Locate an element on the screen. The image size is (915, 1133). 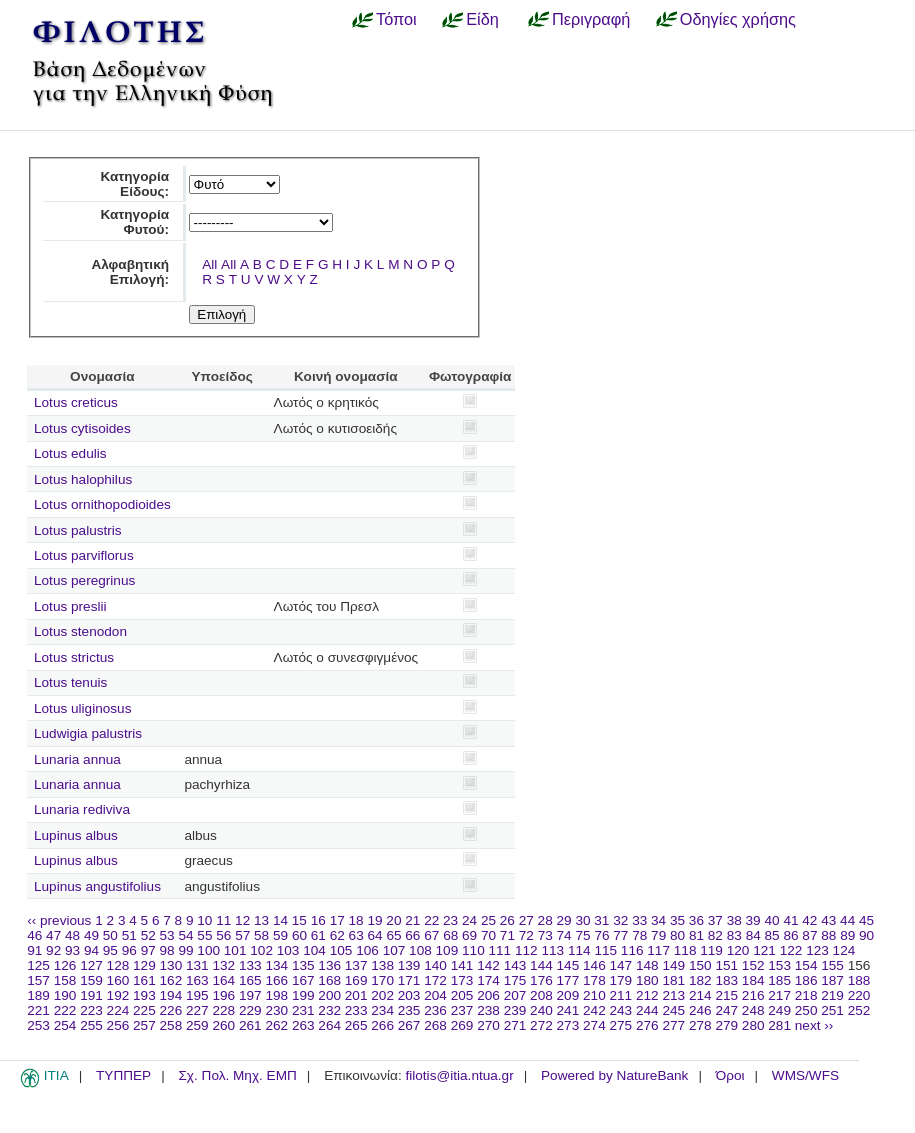
154 is located at coordinates (806, 965).